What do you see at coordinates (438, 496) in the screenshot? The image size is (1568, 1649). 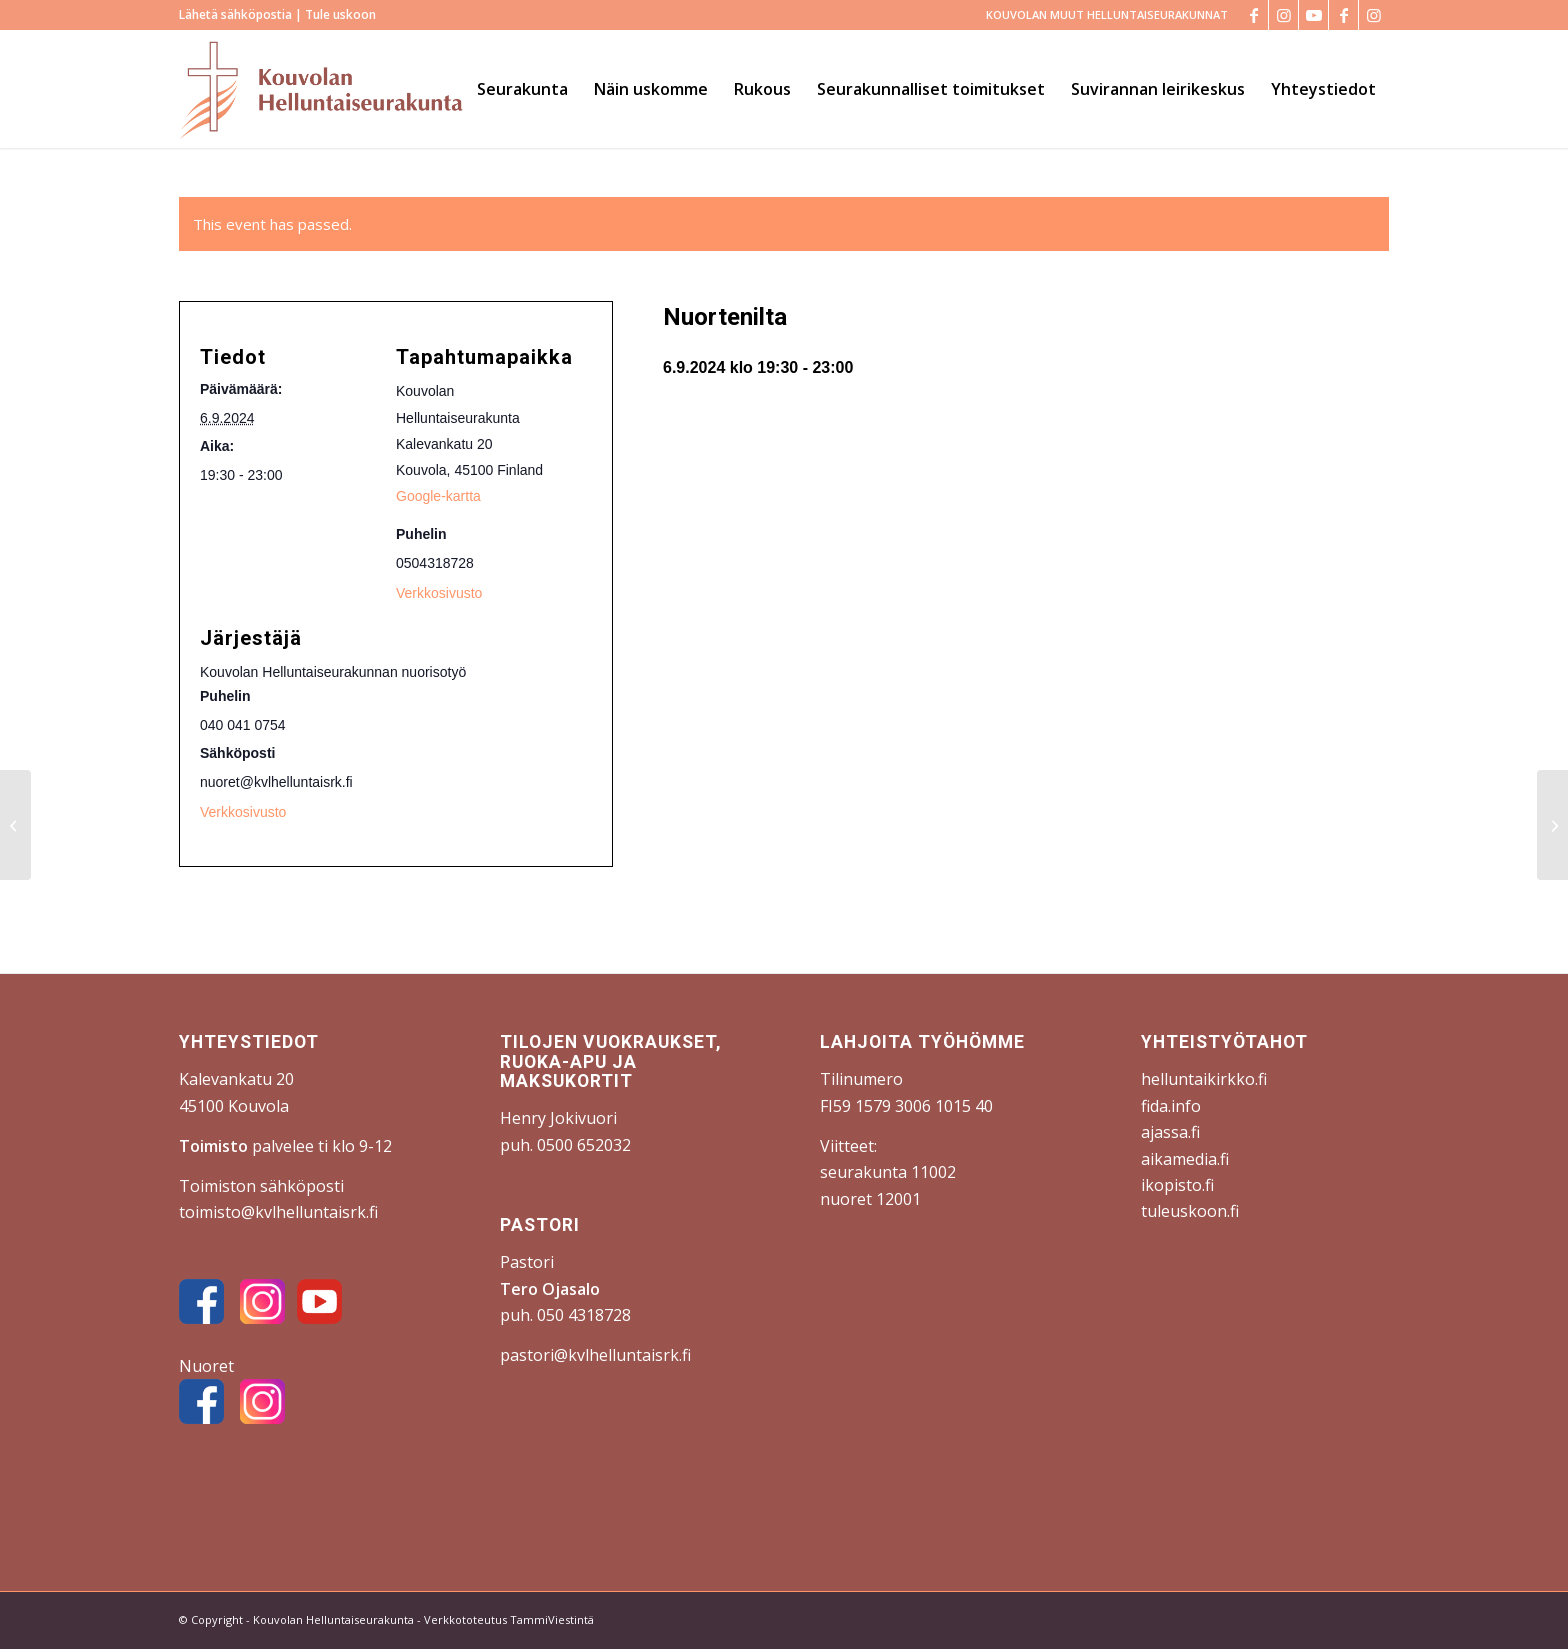 I see `Google-kartta` at bounding box center [438, 496].